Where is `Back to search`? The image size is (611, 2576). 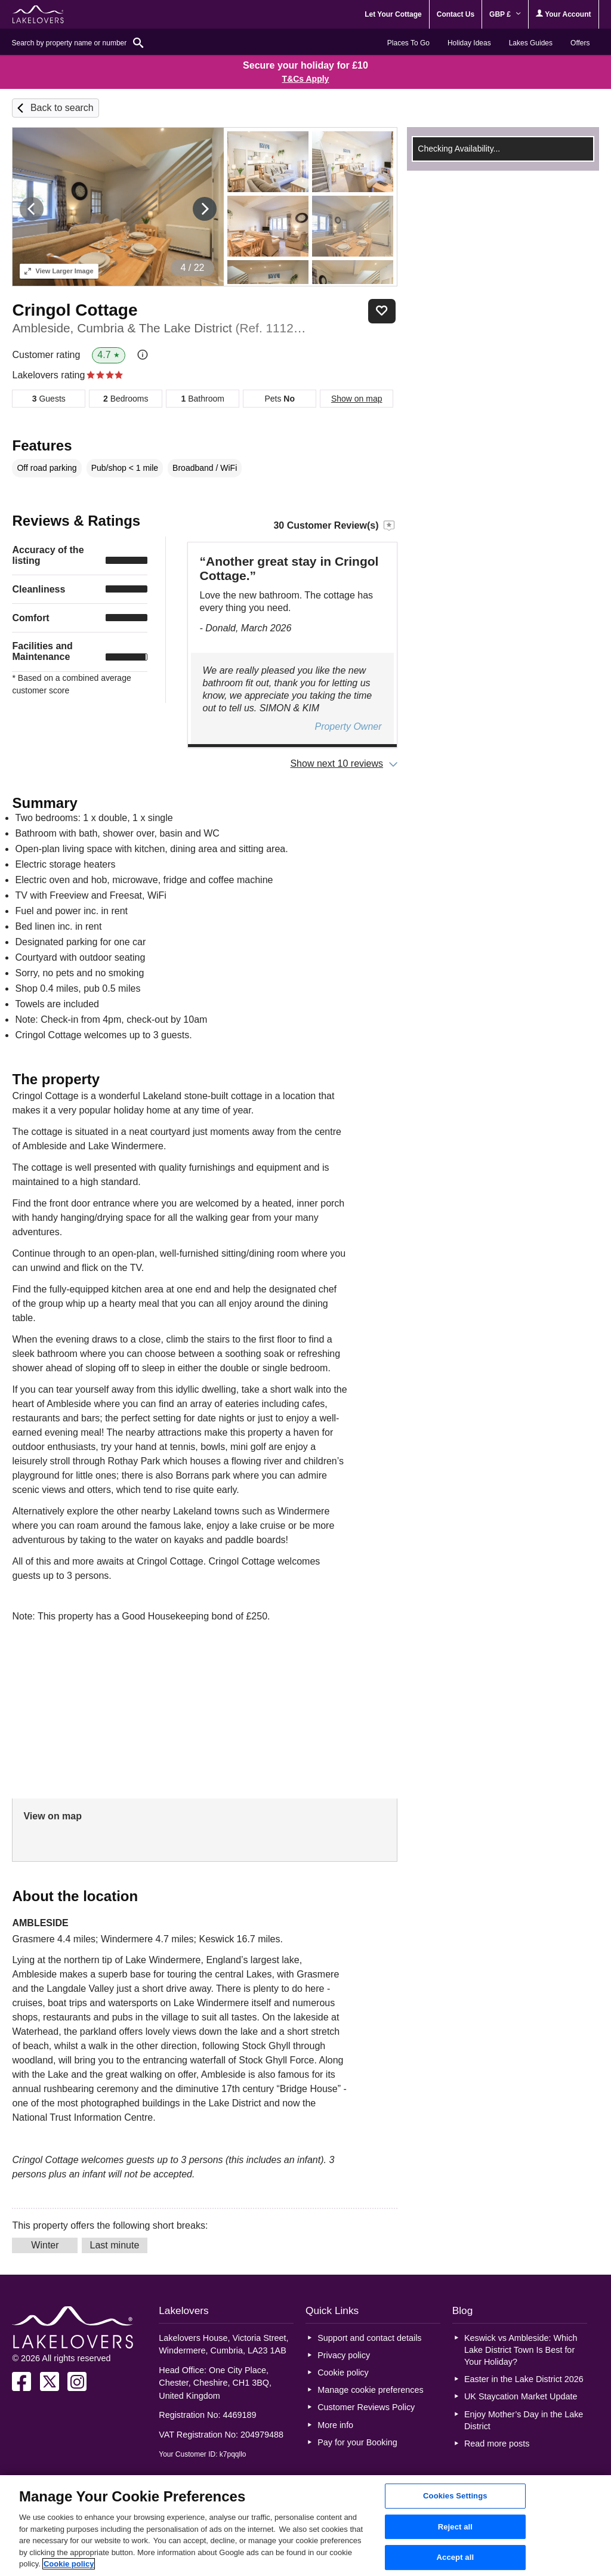
Back to search is located at coordinates (62, 108).